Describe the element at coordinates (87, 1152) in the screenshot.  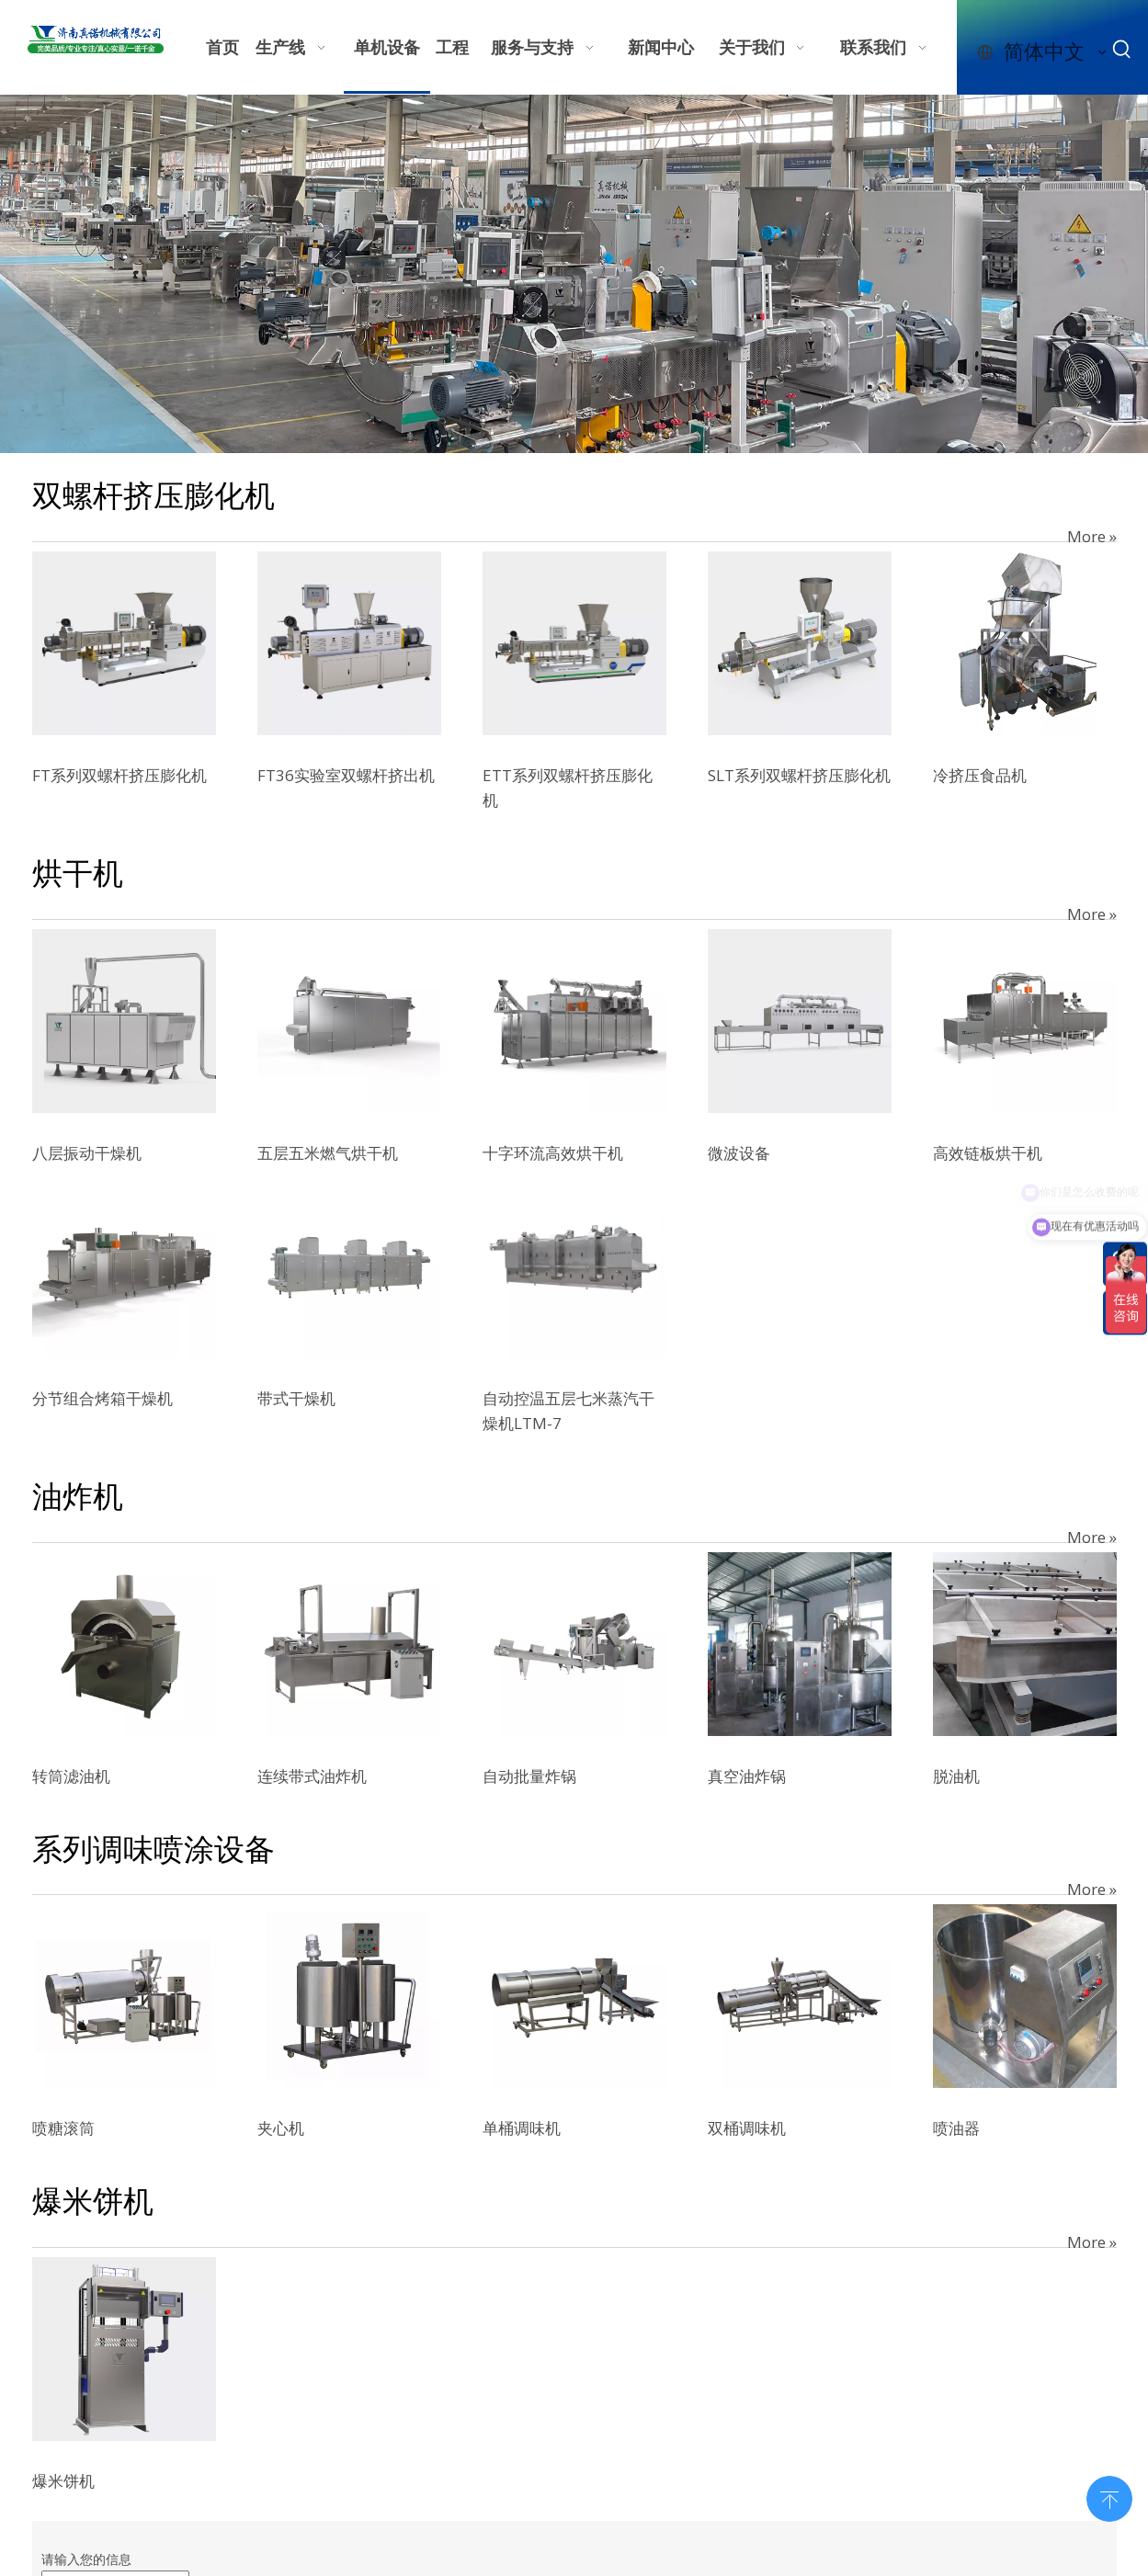
I see `八层振动干燥机` at that location.